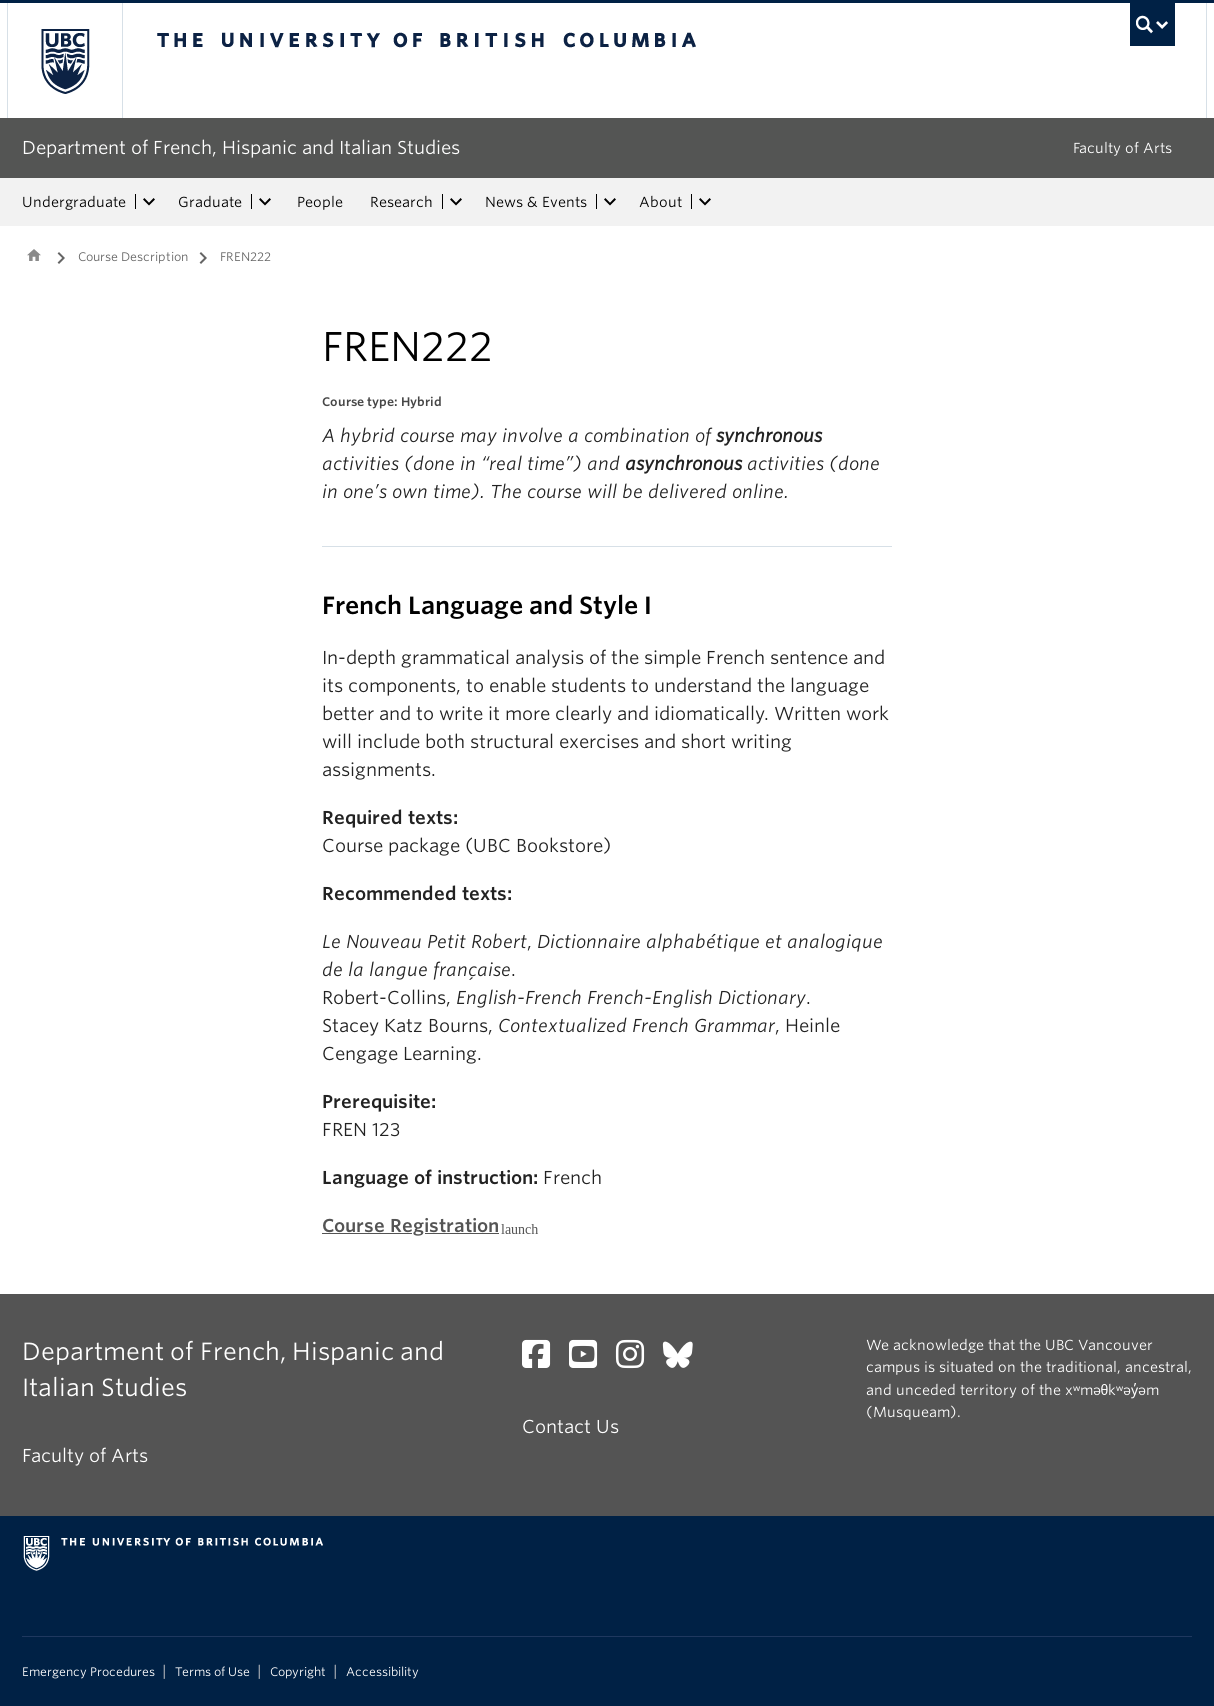 The height and width of the screenshot is (1706, 1214). What do you see at coordinates (685, 1359) in the screenshot?
I see `[Bluesky link]` at bounding box center [685, 1359].